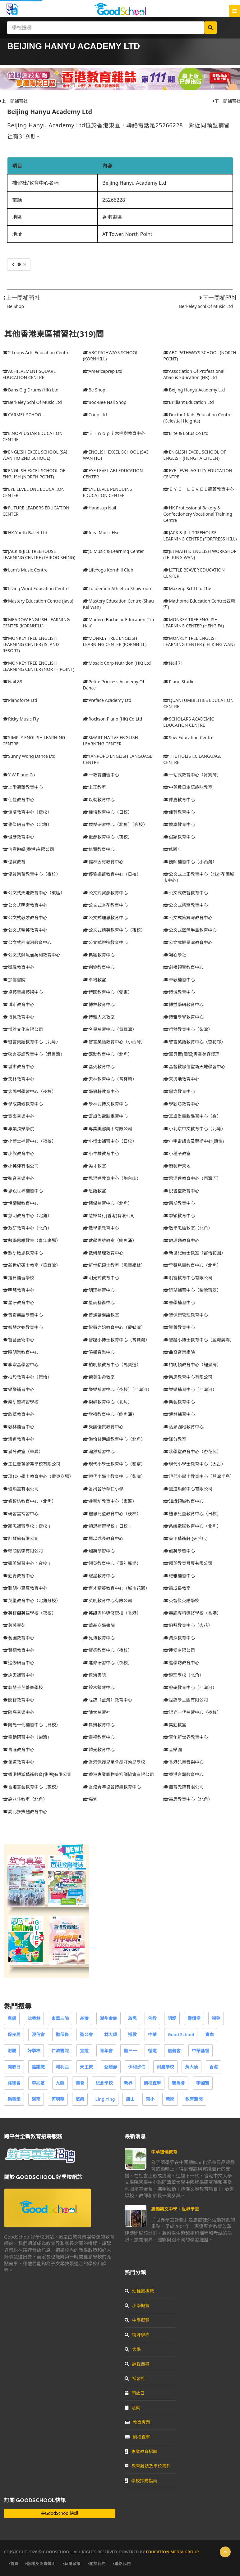 The image size is (240, 2576). Describe the element at coordinates (136, 2067) in the screenshot. I see `伊利沙伯` at that location.